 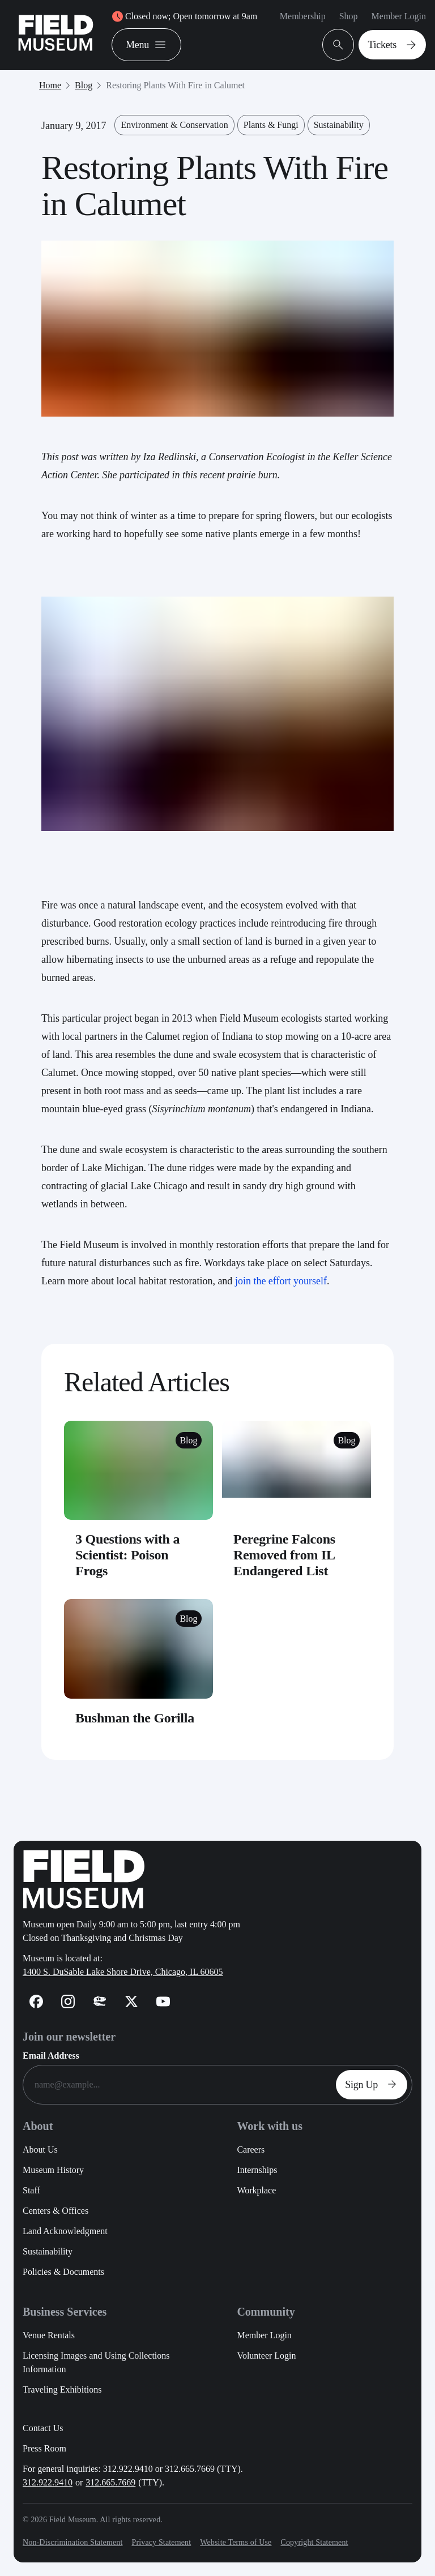 I want to click on Volunteer Login, so click(x=266, y=2355).